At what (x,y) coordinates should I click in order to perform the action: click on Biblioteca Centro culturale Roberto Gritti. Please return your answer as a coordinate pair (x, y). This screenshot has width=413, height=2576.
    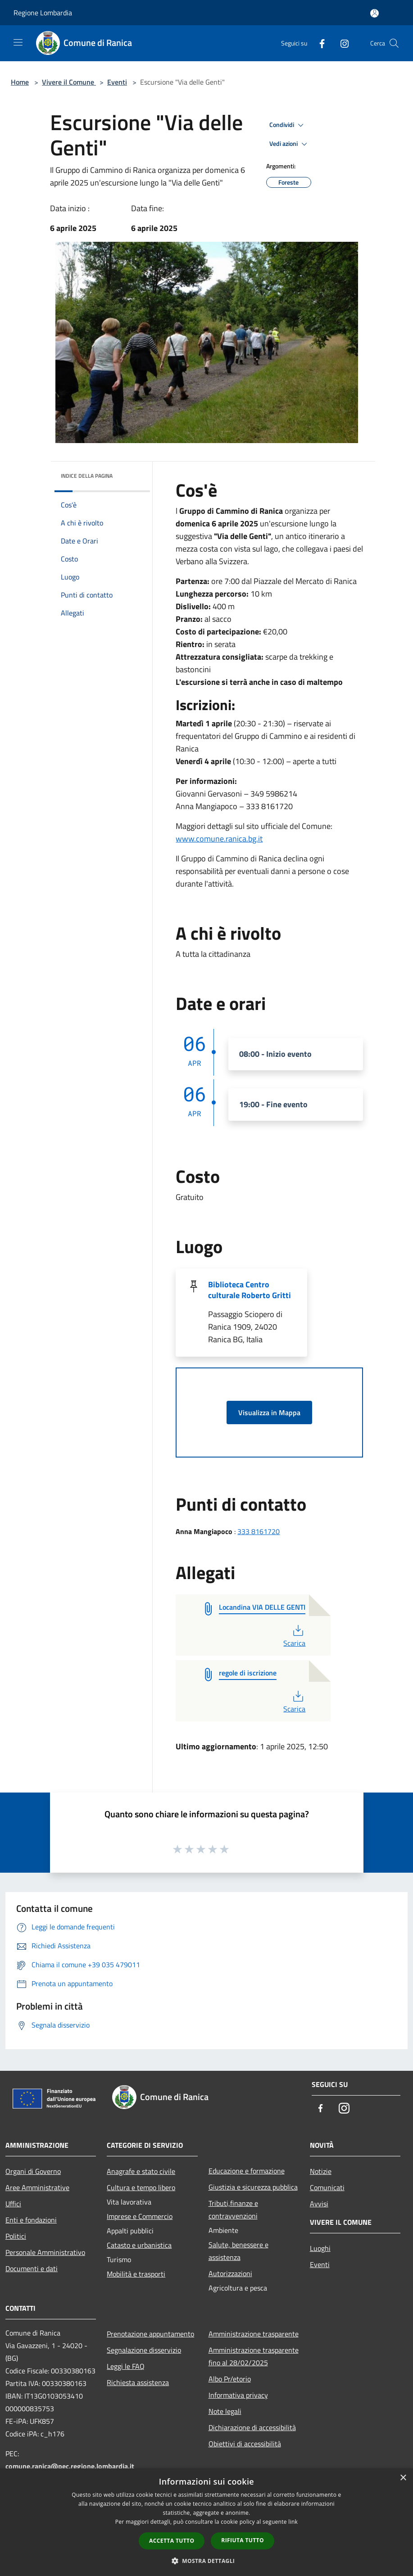
    Looking at the image, I should click on (249, 1289).